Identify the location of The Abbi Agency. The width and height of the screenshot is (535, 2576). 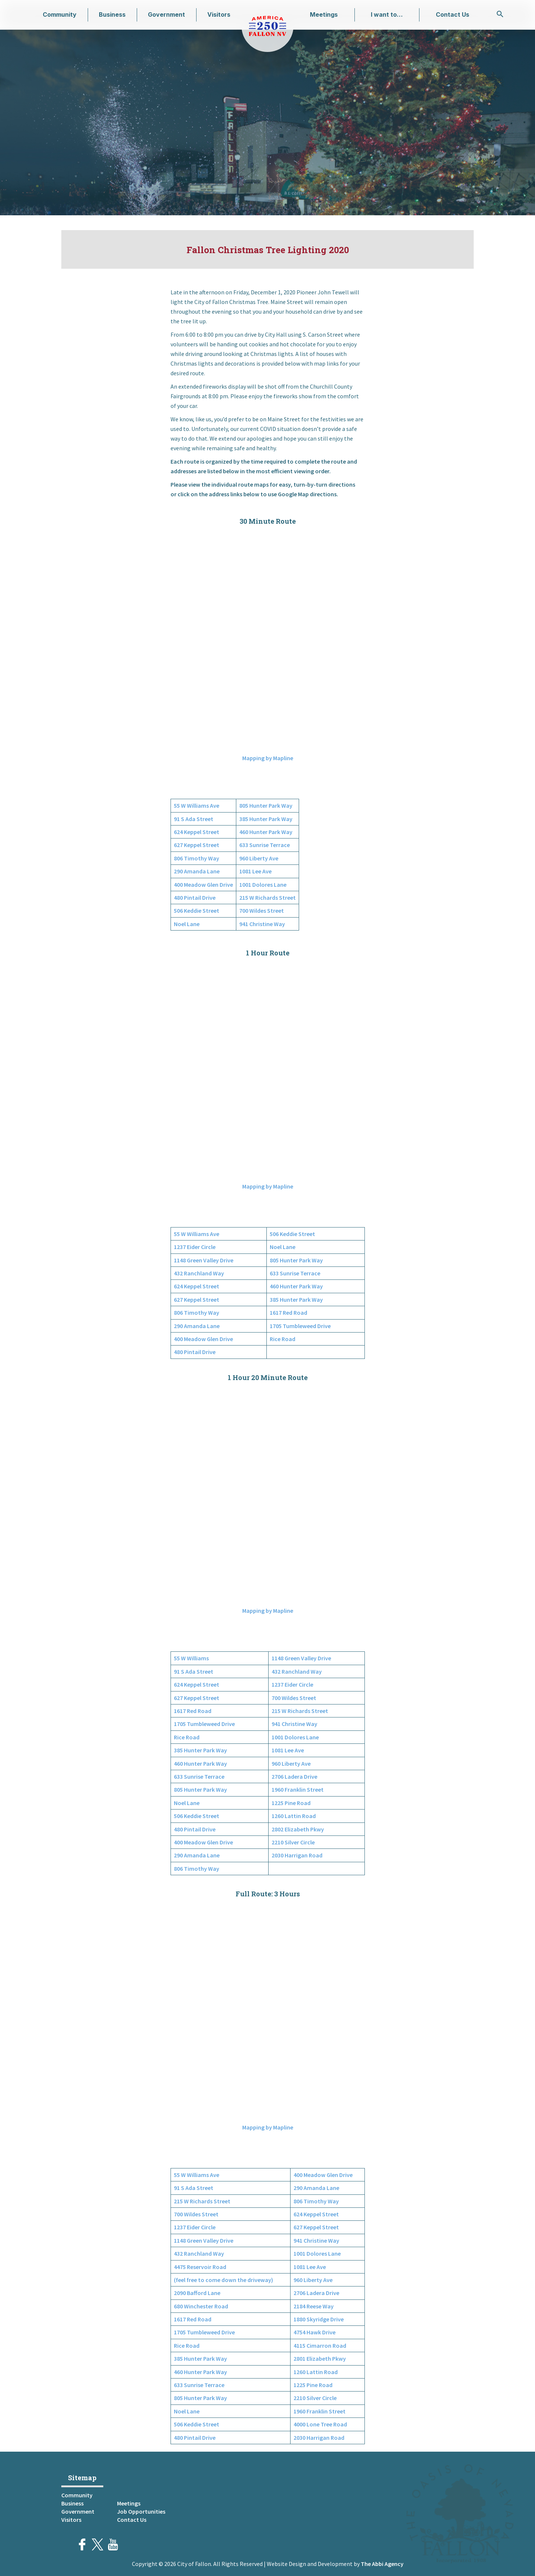
(382, 2563).